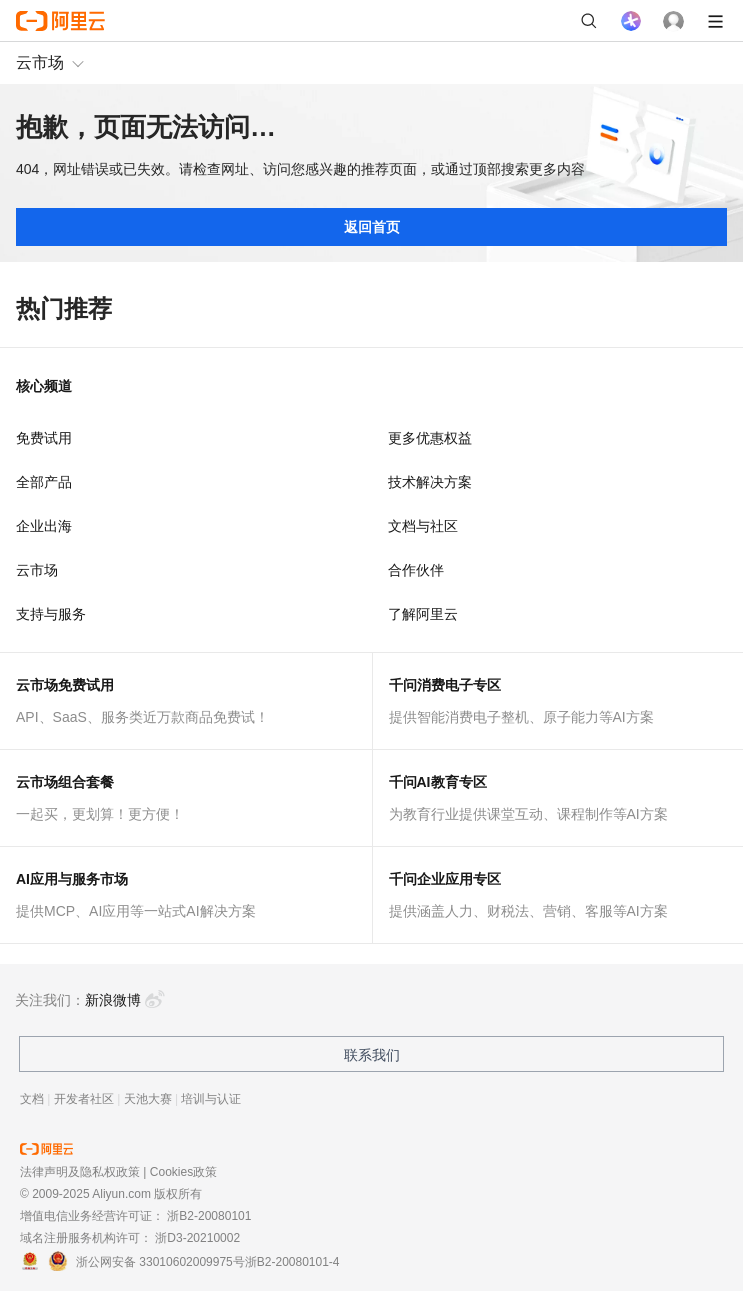 Image resolution: width=743 pixels, height=1291 pixels. I want to click on 新浪微博, so click(125, 1000).